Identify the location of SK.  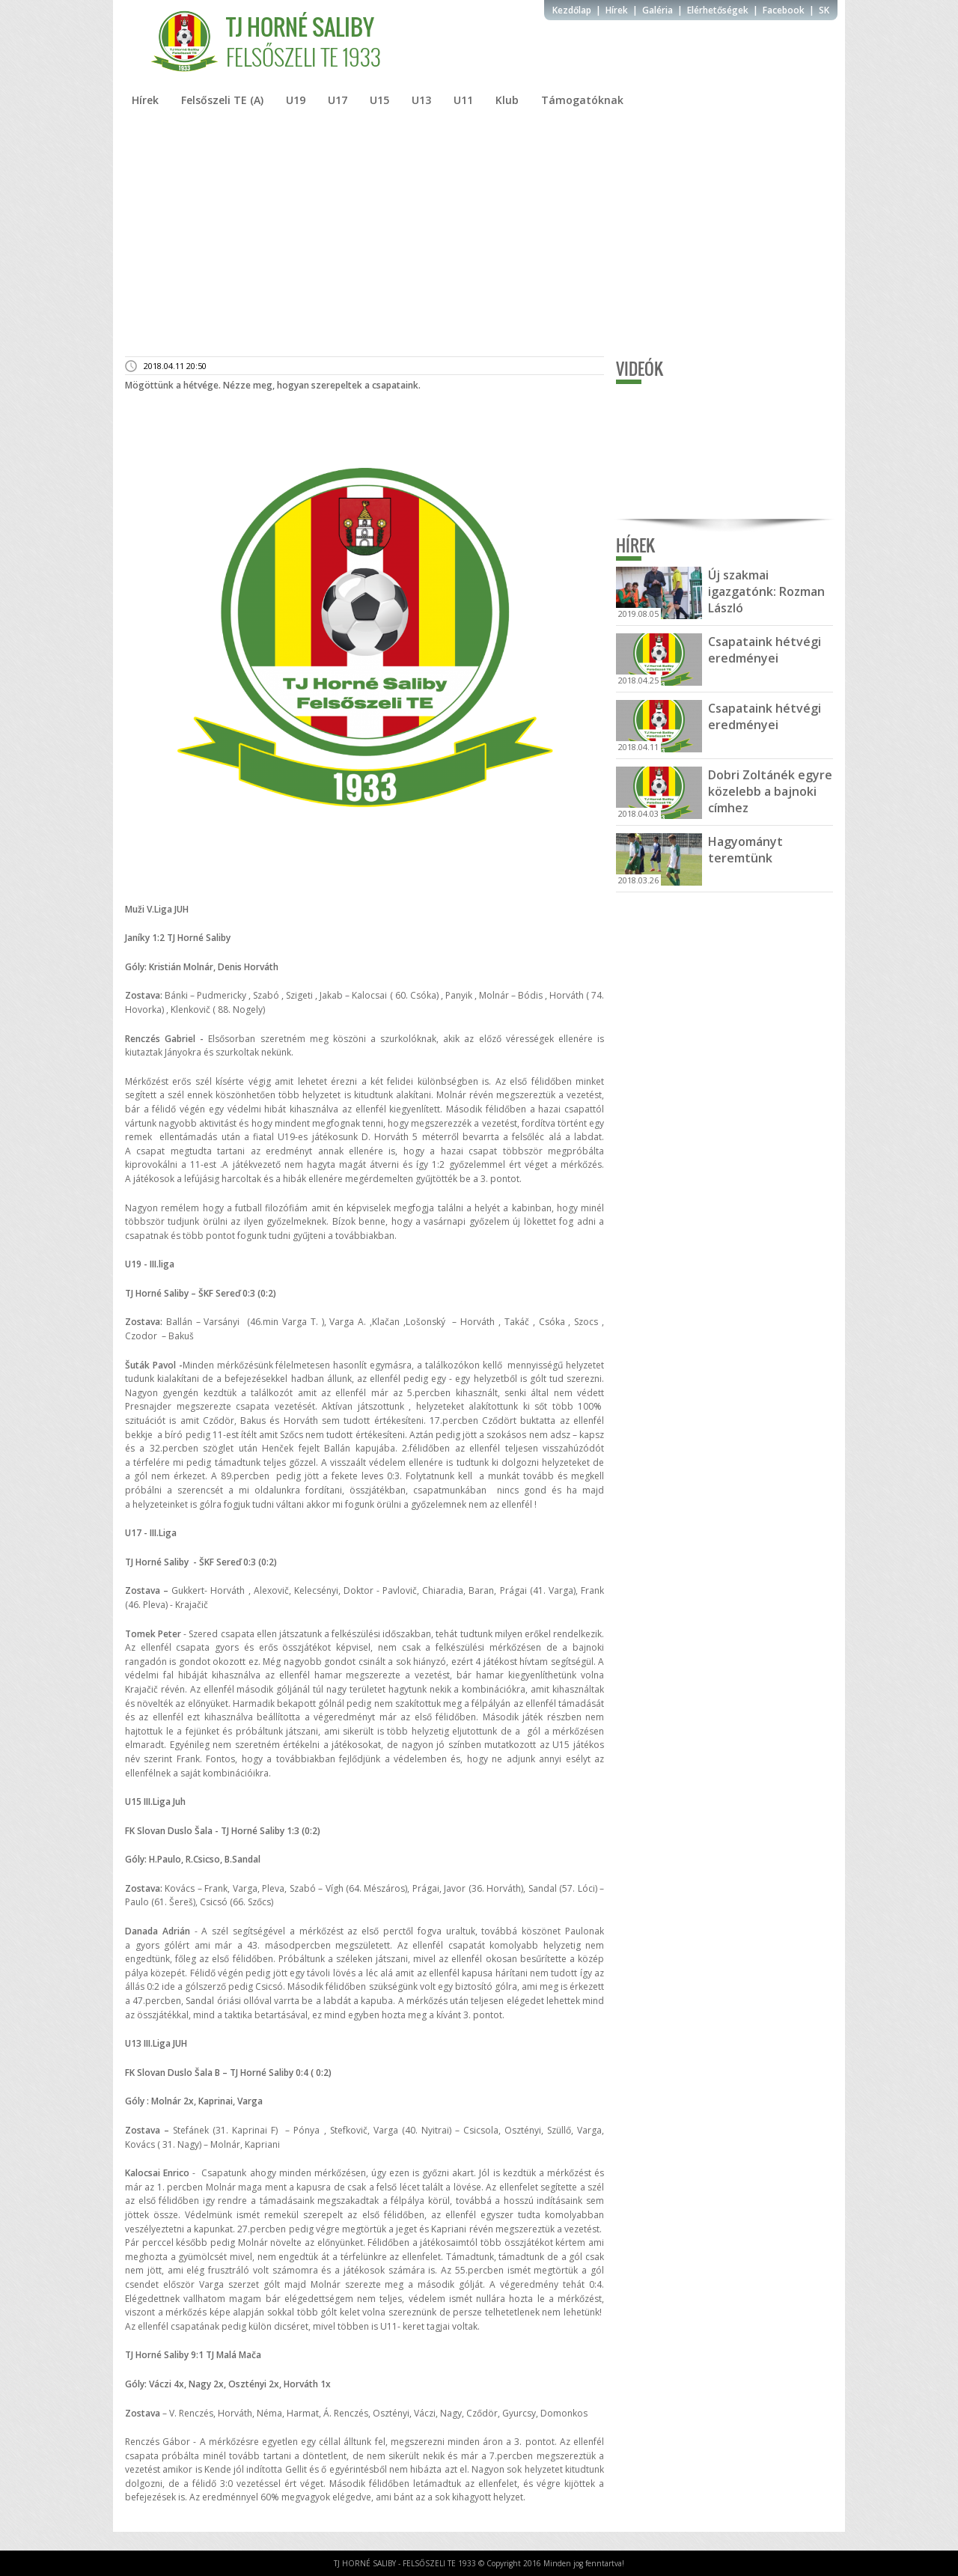
(824, 10).